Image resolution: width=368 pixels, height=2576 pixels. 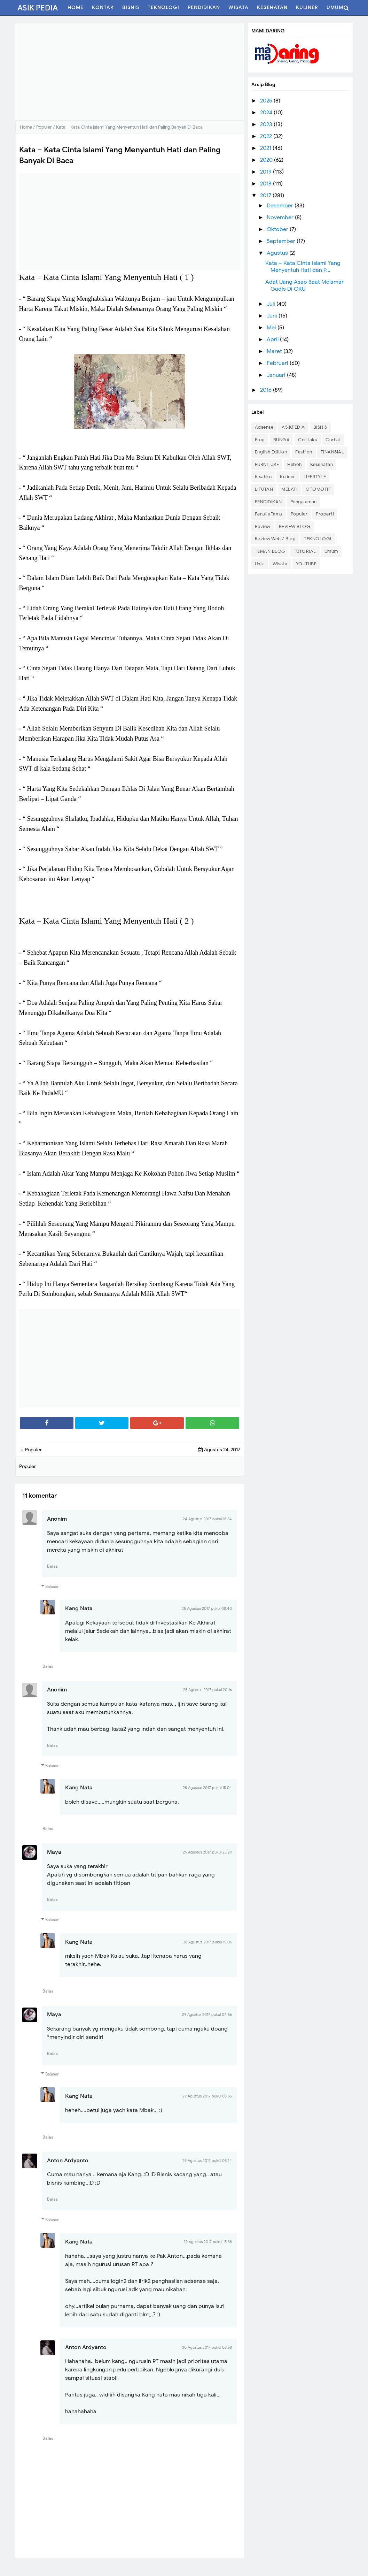 What do you see at coordinates (317, 539) in the screenshot?
I see `TEKNOLOGI` at bounding box center [317, 539].